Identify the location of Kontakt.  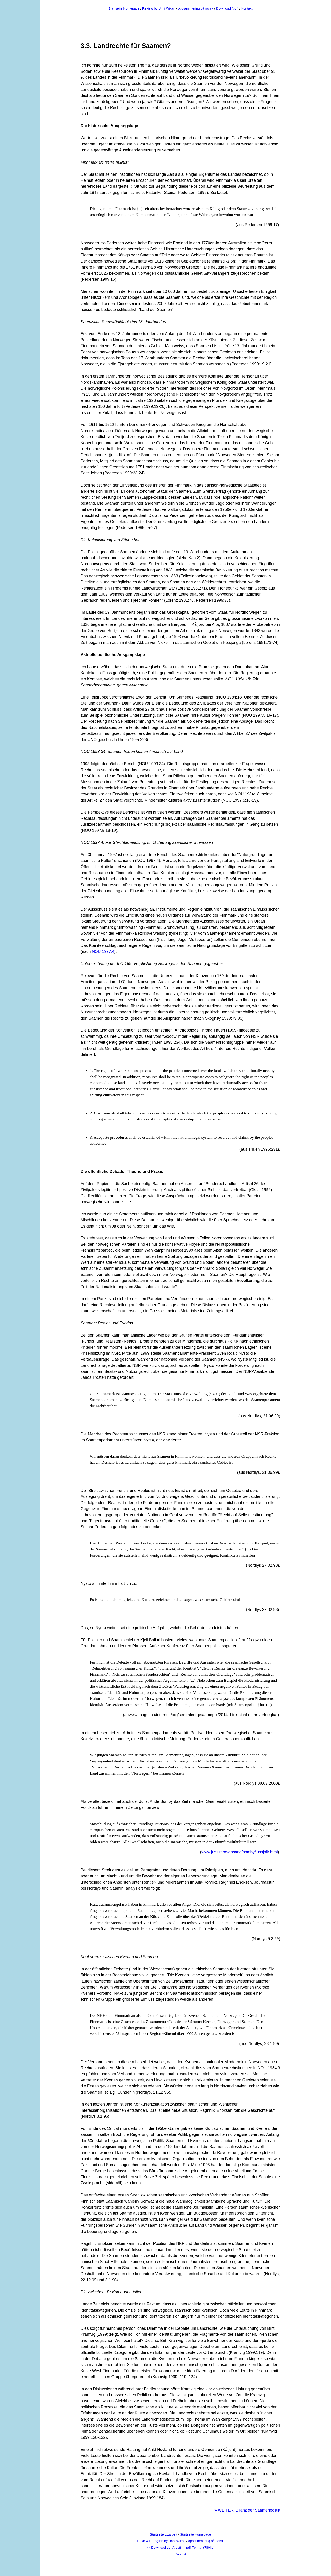
(247, 8).